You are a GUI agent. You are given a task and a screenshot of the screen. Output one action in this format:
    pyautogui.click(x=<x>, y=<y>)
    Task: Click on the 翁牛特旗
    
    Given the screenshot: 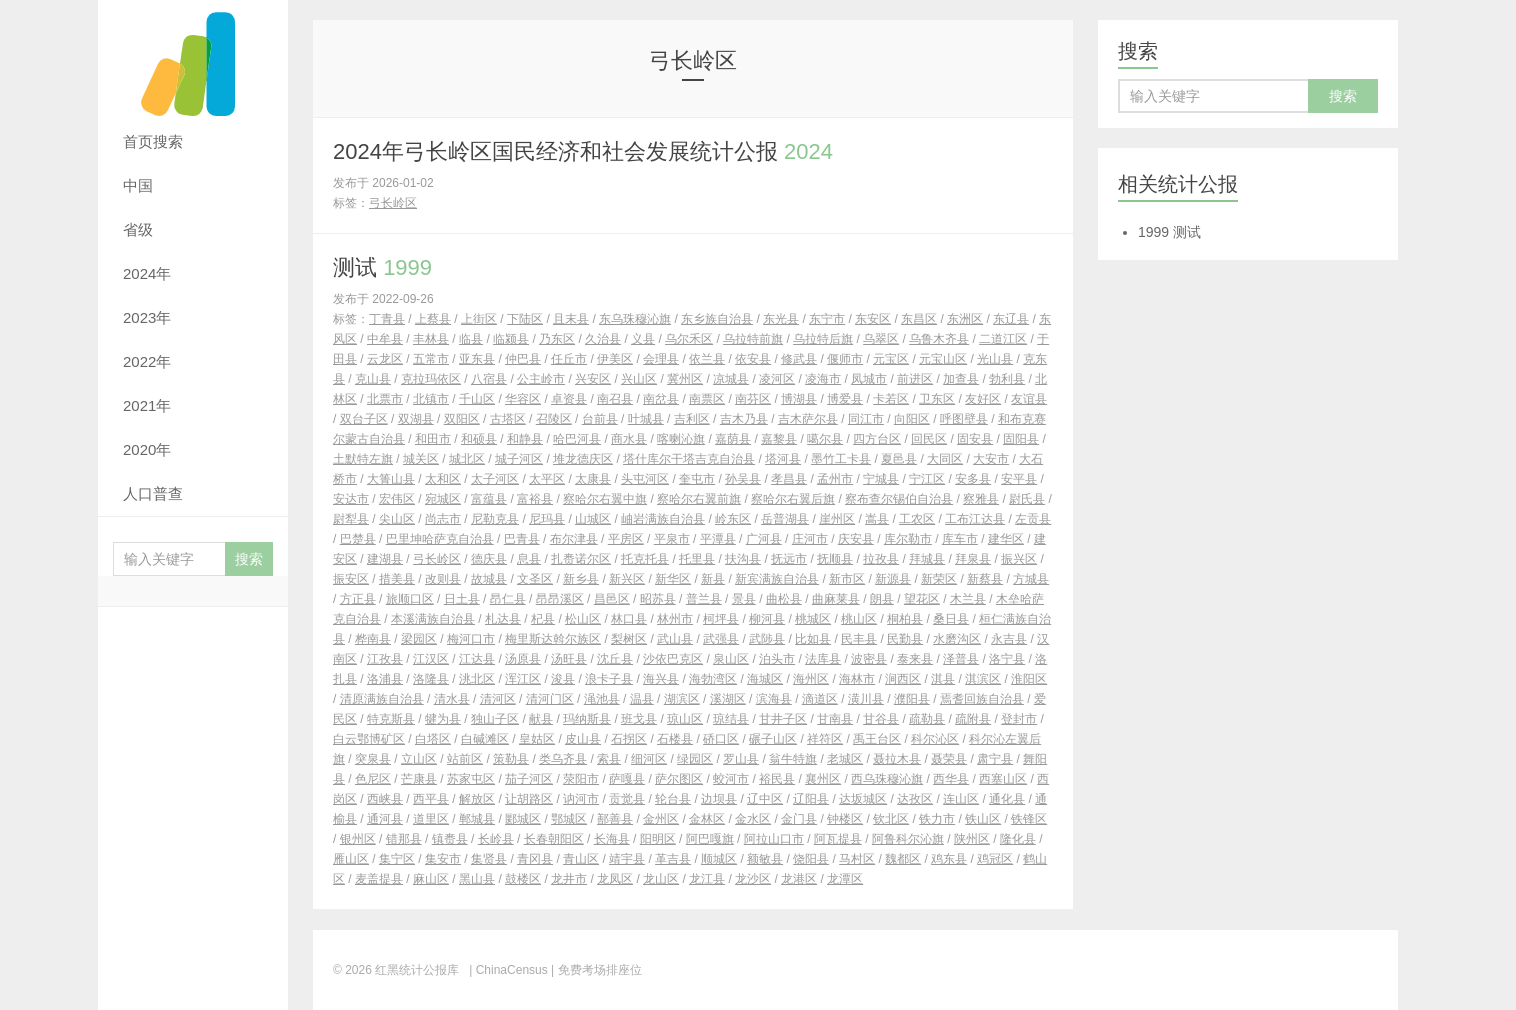 What is the action you would take?
    pyautogui.click(x=793, y=759)
    